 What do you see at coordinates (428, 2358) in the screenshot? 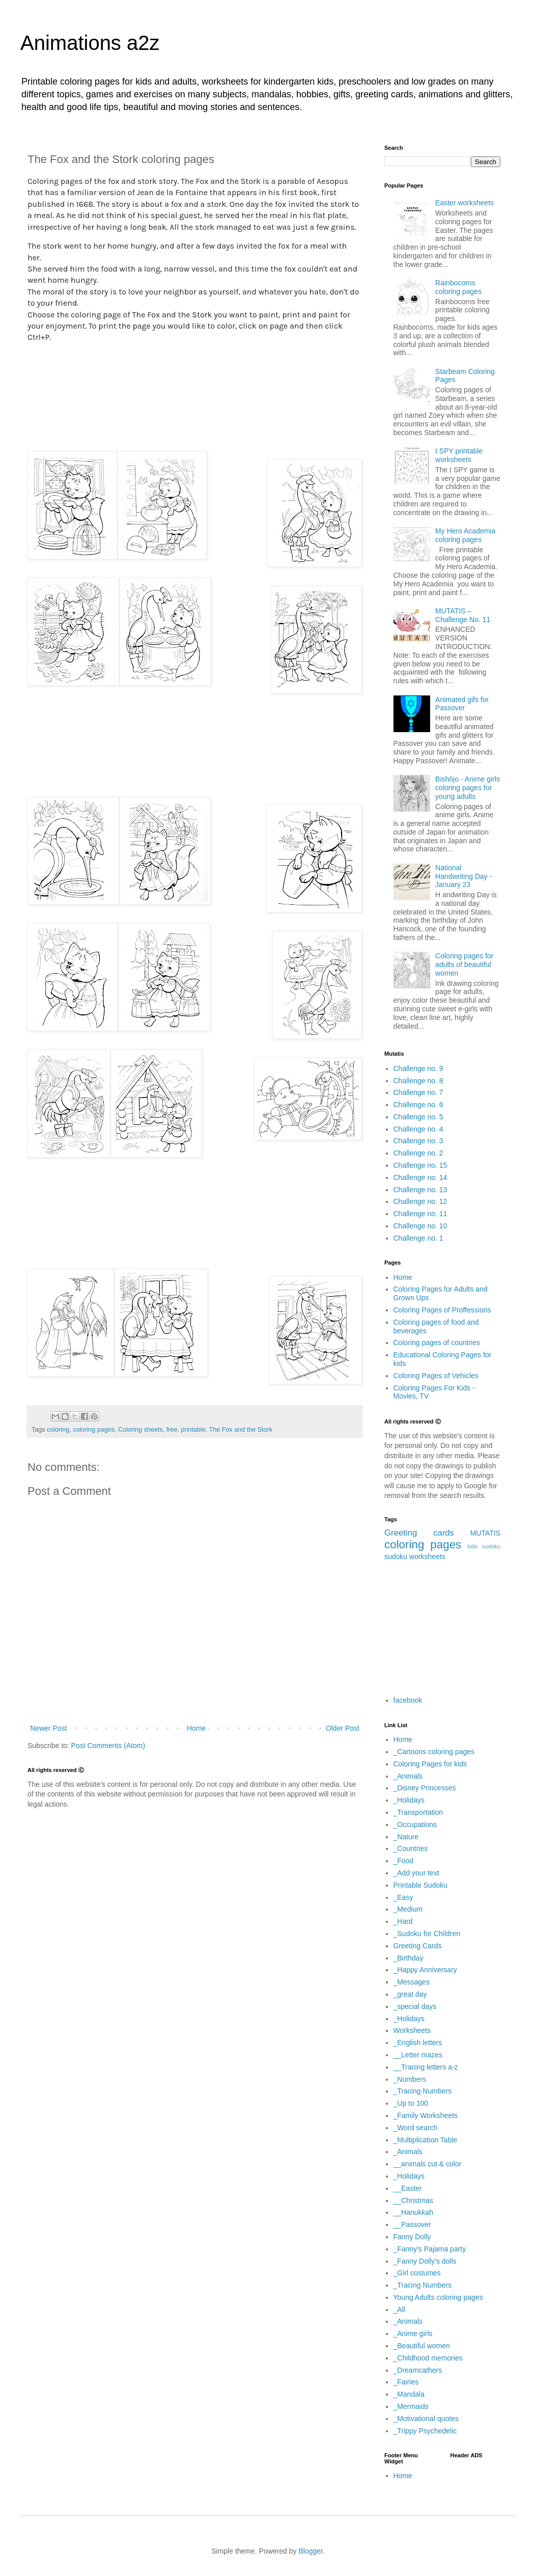
I see `_Childhood memories` at bounding box center [428, 2358].